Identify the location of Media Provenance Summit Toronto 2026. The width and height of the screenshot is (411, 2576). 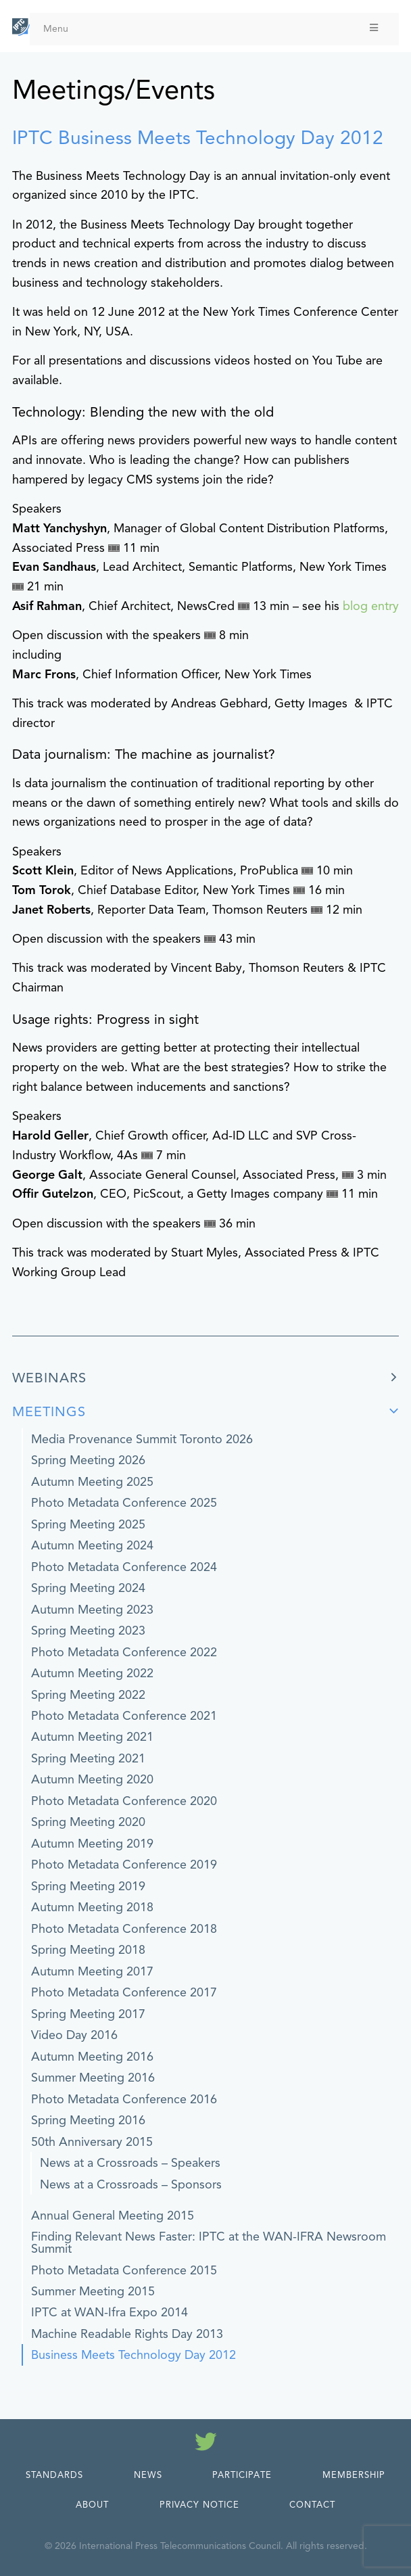
(142, 1439).